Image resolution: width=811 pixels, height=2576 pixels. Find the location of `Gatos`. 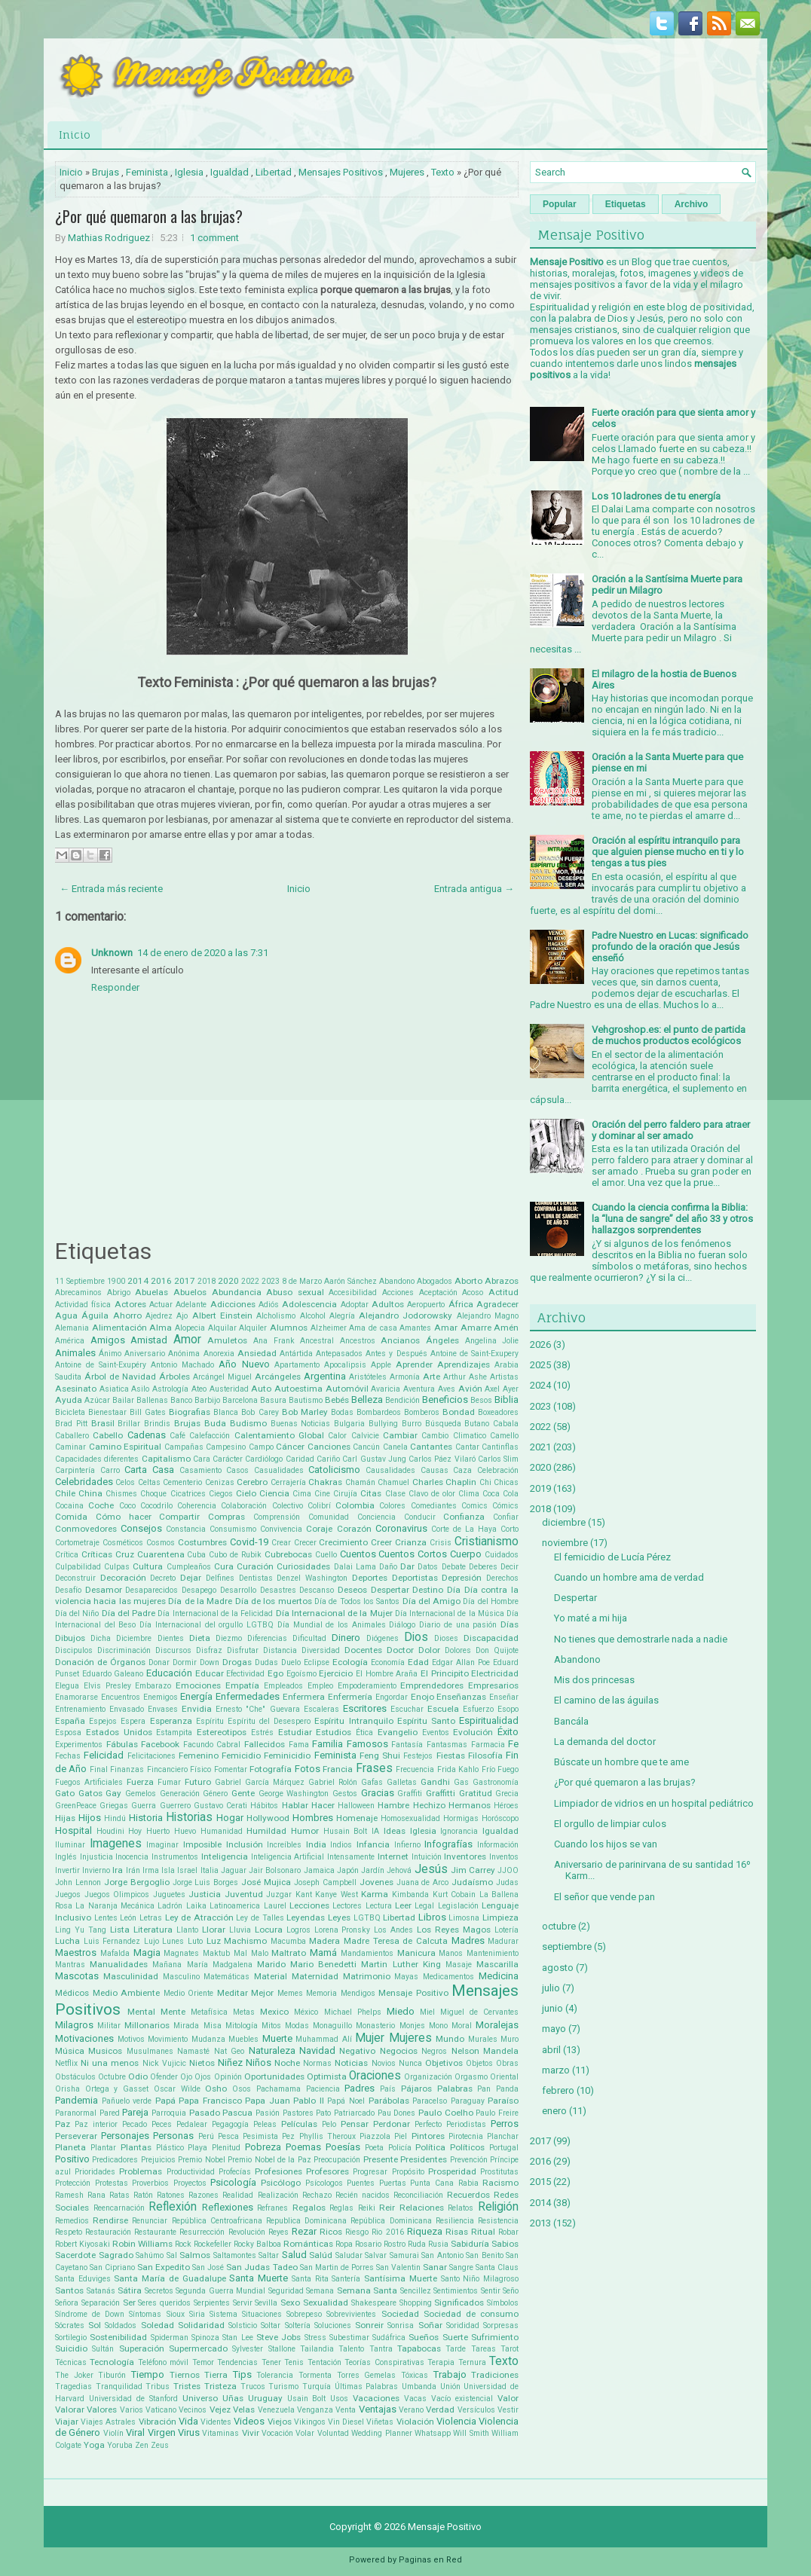

Gatos is located at coordinates (90, 1793).